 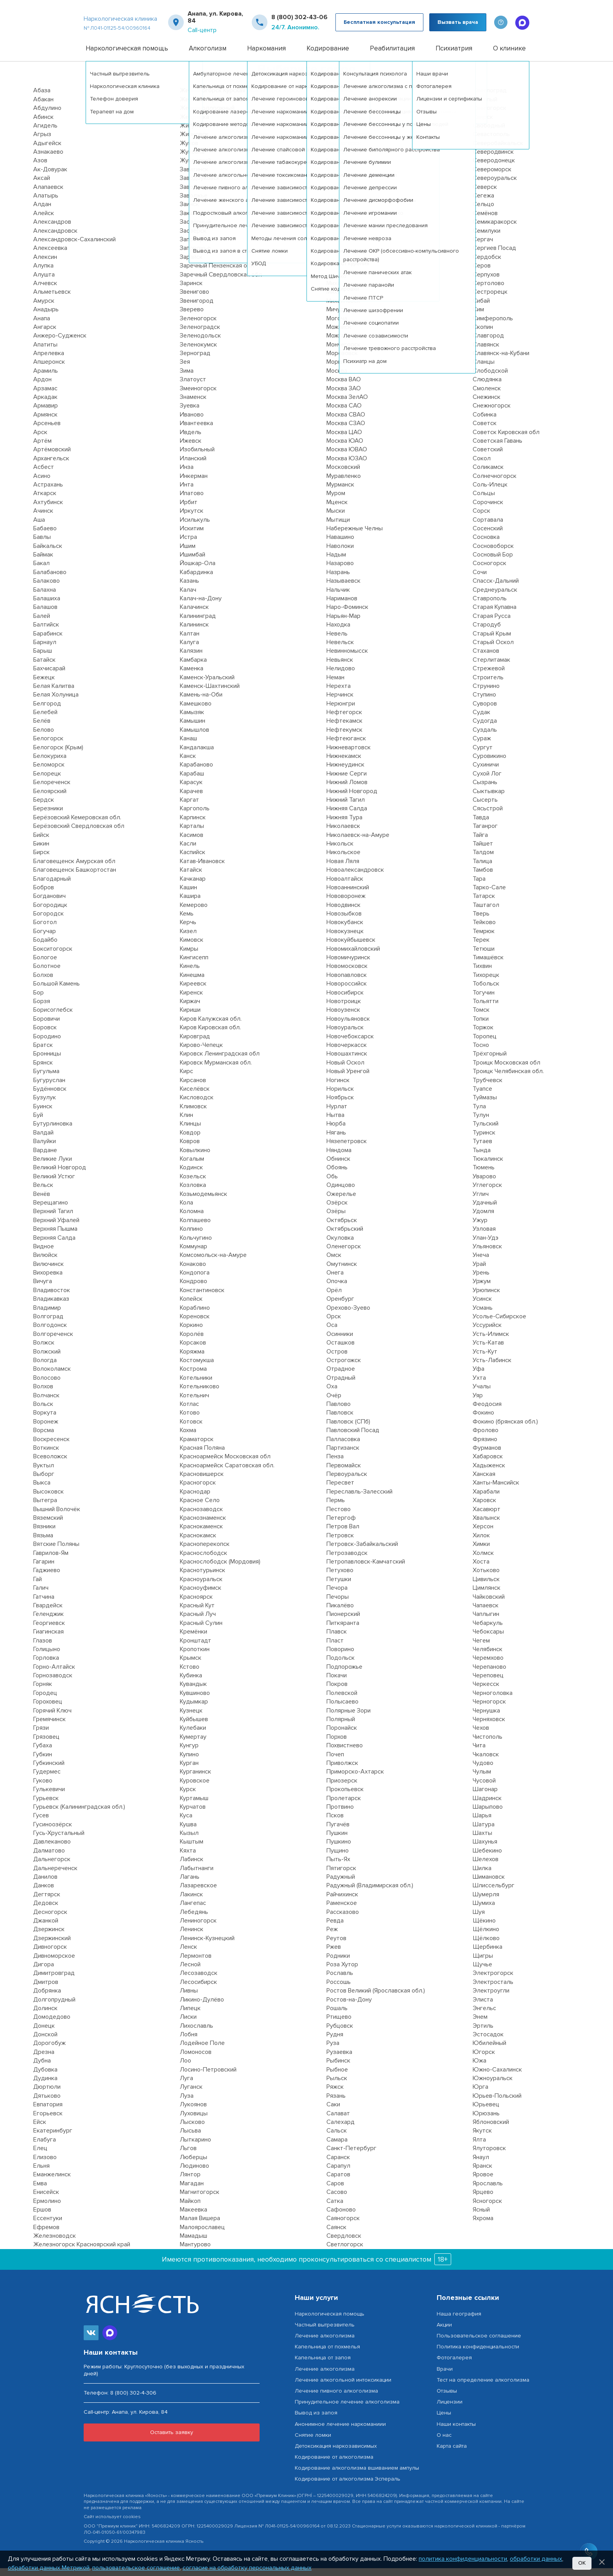 I want to click on Барабинск, so click(x=48, y=641).